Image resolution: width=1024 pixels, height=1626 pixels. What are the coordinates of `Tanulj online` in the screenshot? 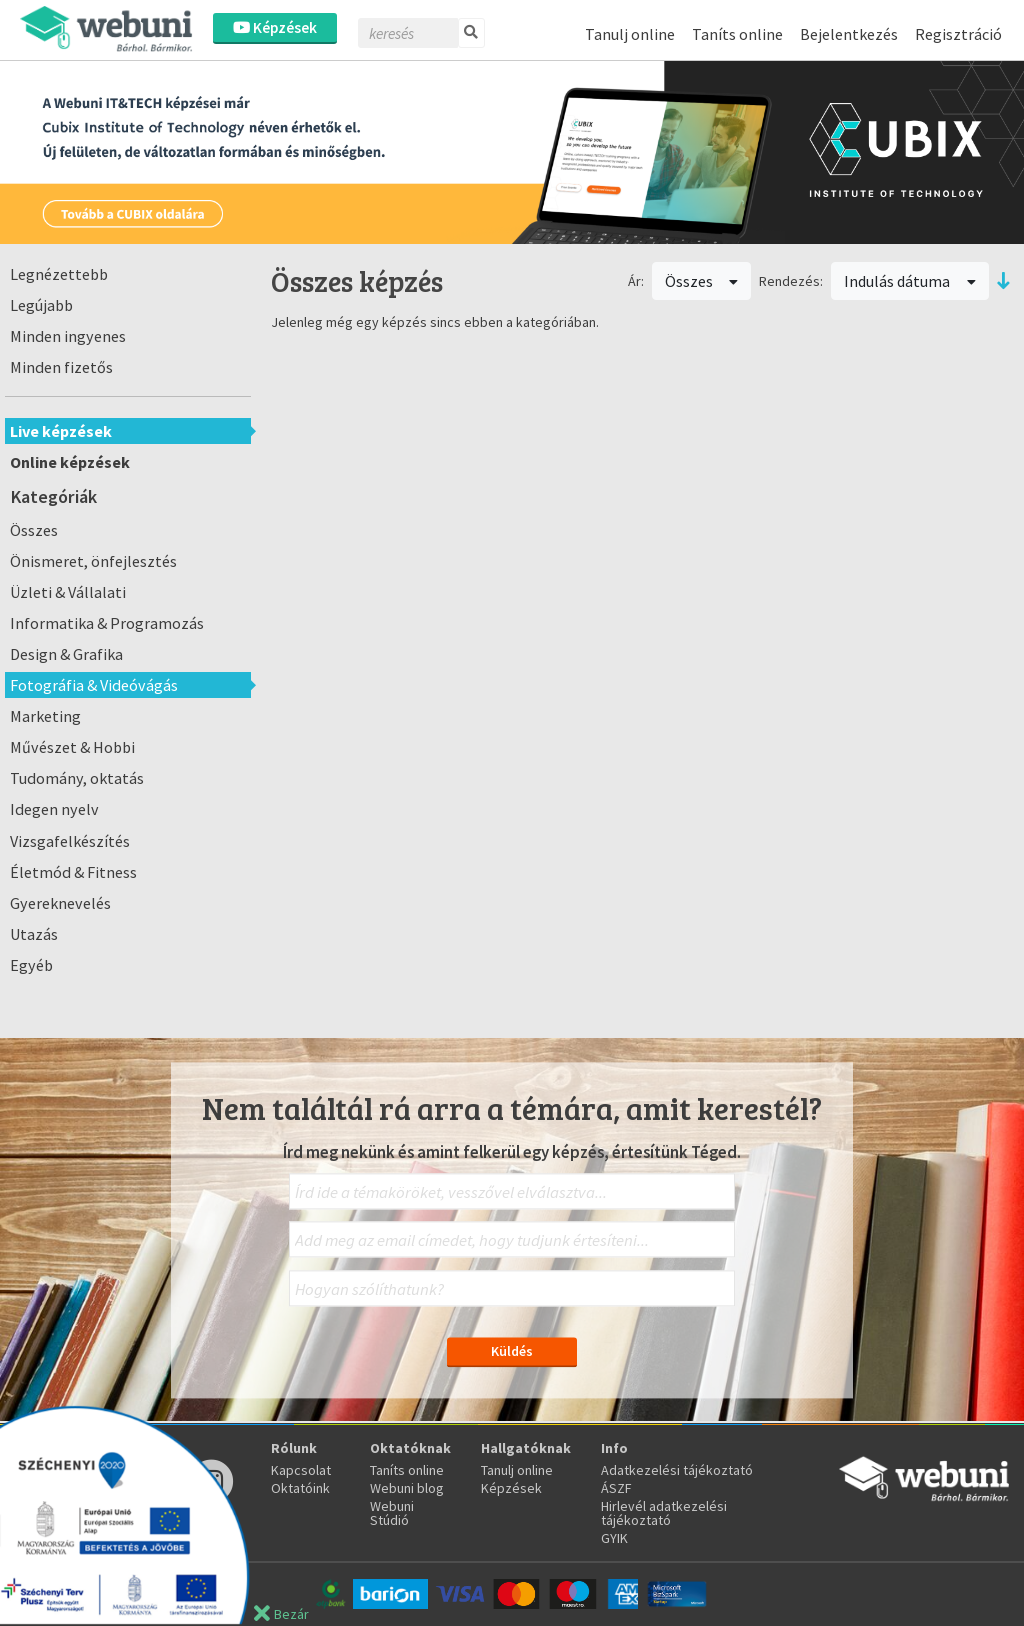 It's located at (630, 34).